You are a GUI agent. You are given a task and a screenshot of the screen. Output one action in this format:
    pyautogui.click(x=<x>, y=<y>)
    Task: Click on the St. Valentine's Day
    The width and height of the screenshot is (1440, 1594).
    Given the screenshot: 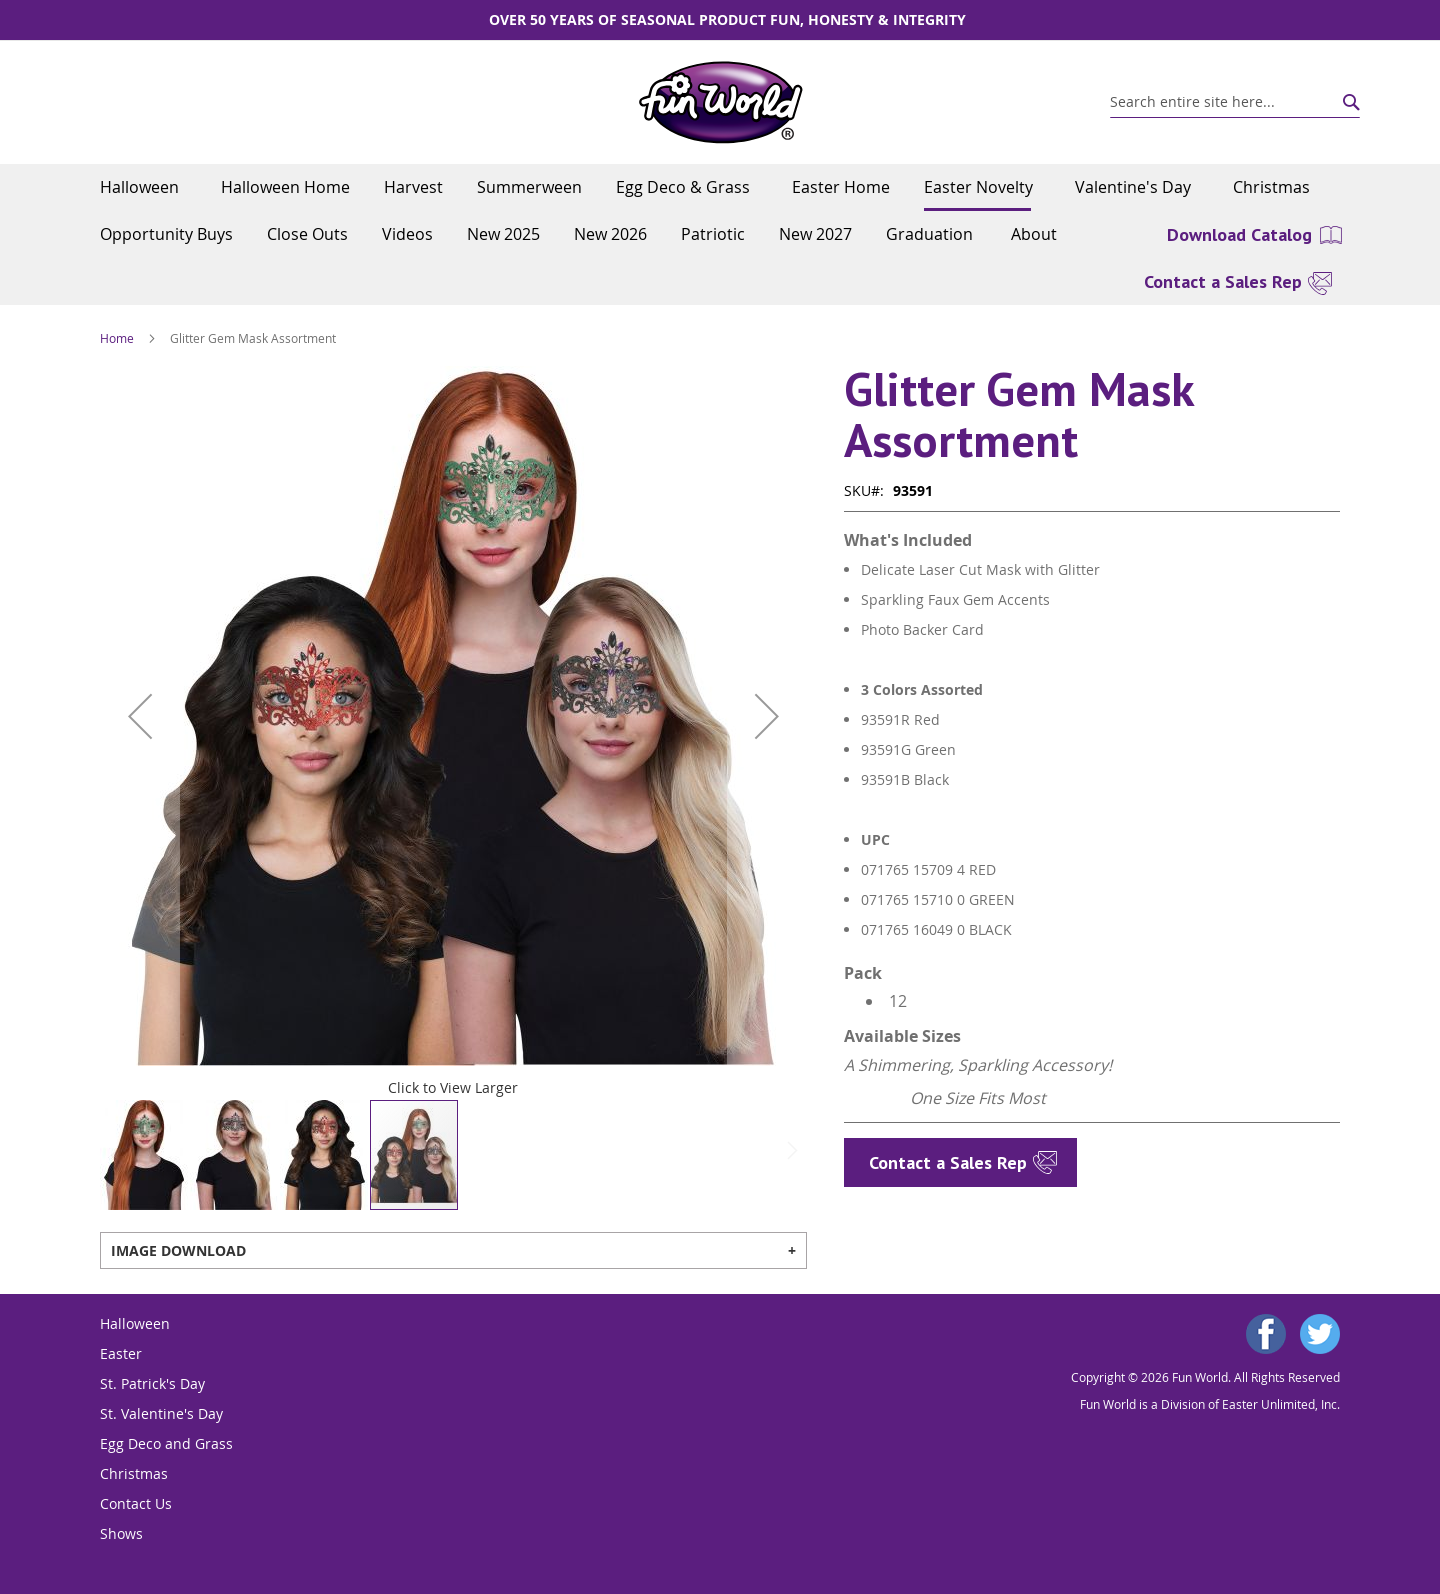 What is the action you would take?
    pyautogui.click(x=161, y=1413)
    